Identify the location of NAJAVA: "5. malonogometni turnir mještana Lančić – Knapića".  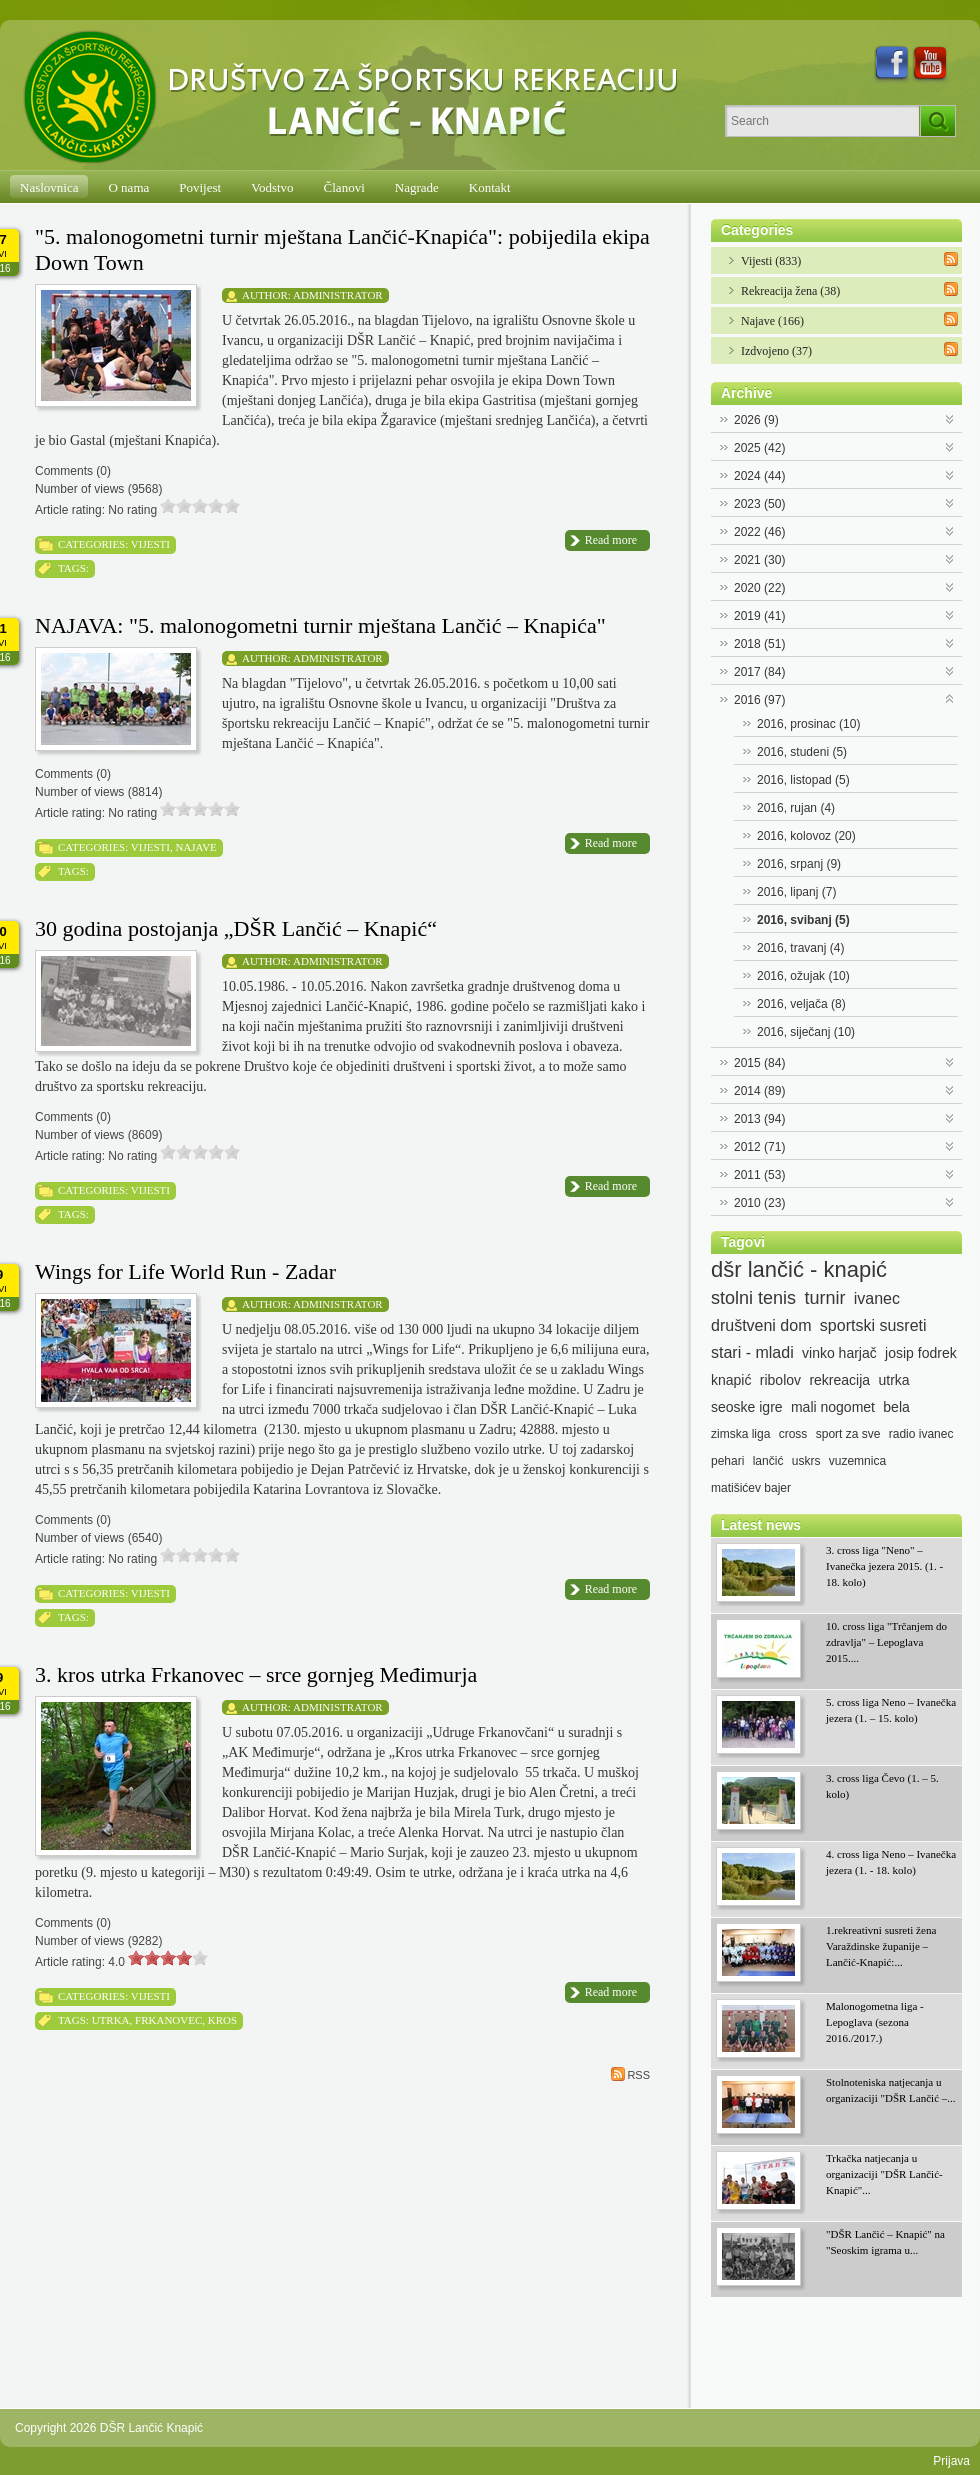
(320, 625).